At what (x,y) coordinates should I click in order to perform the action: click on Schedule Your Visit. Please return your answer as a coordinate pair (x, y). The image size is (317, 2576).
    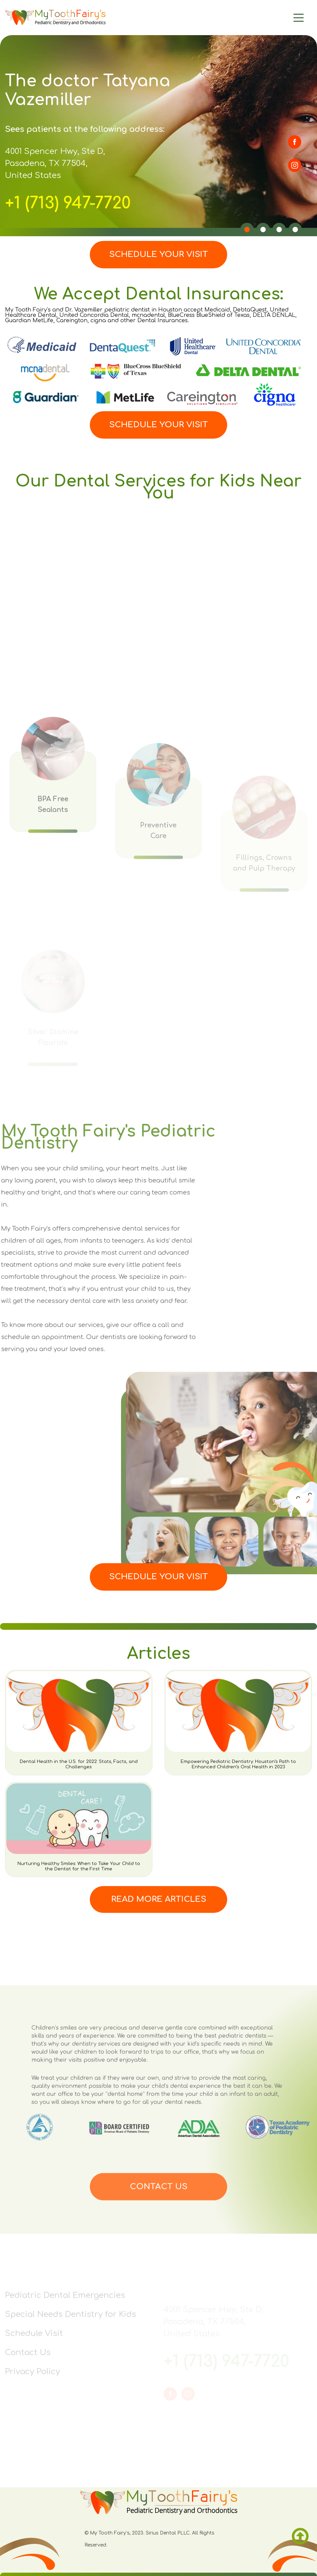
    Looking at the image, I should click on (158, 254).